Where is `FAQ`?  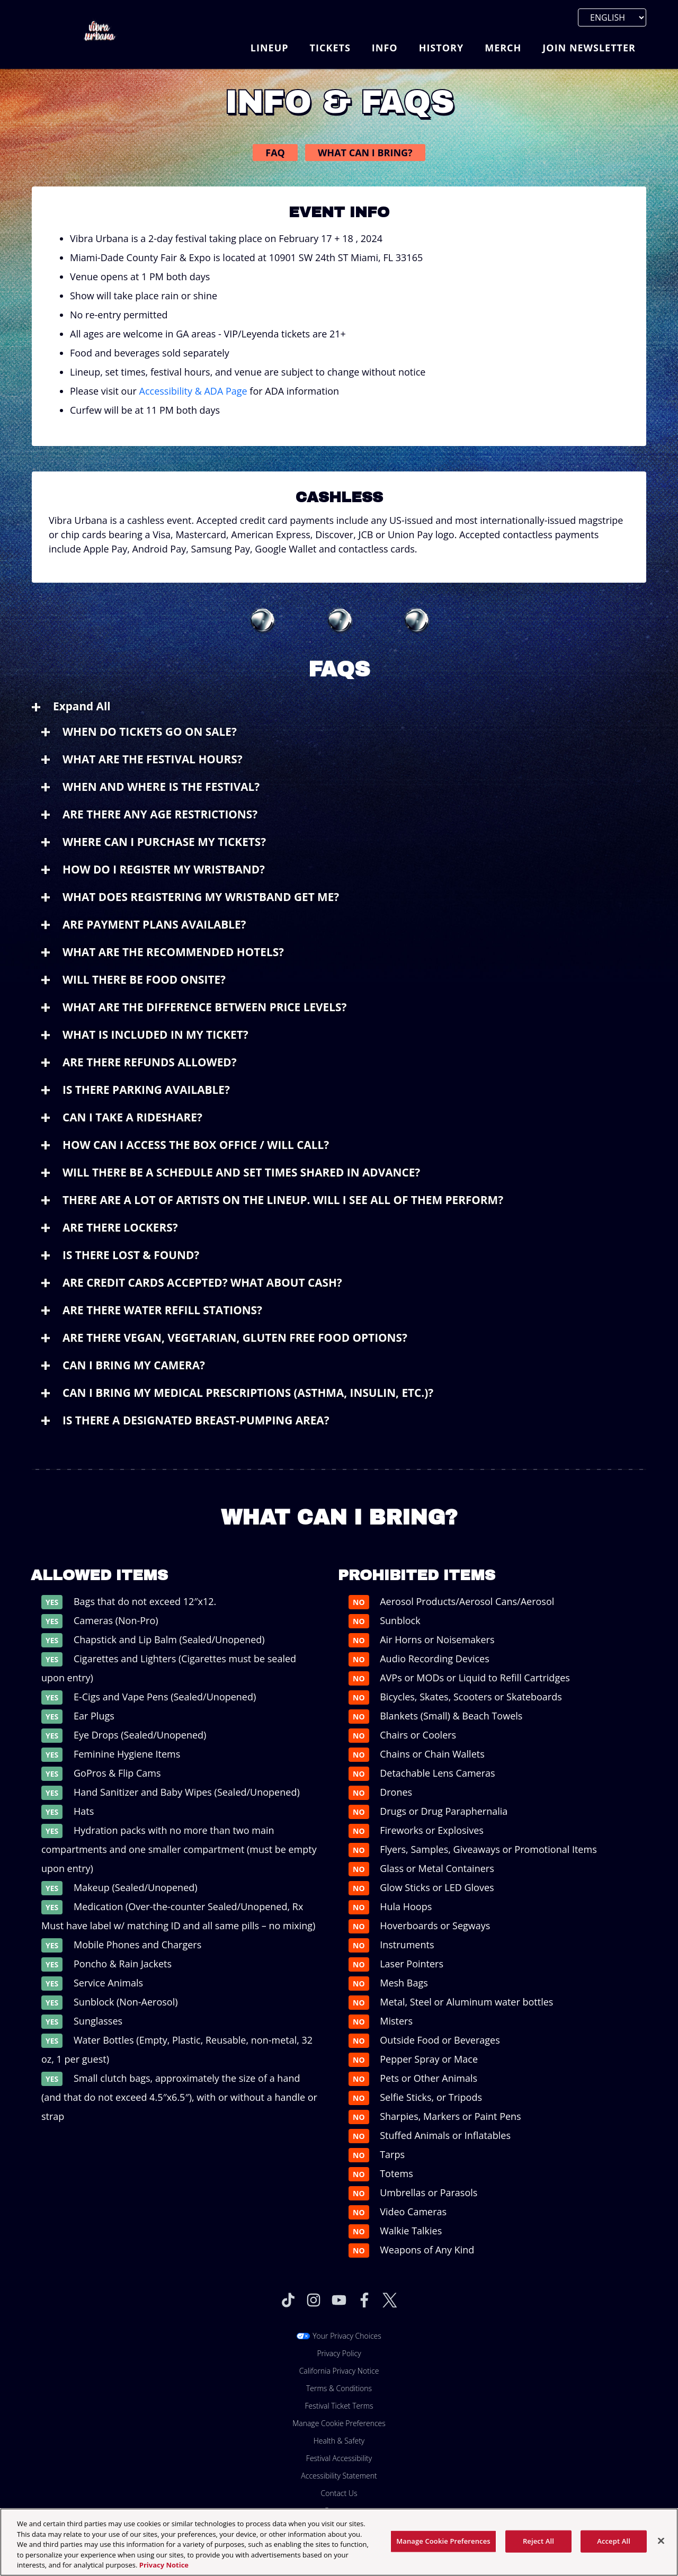
FAQ is located at coordinates (275, 152).